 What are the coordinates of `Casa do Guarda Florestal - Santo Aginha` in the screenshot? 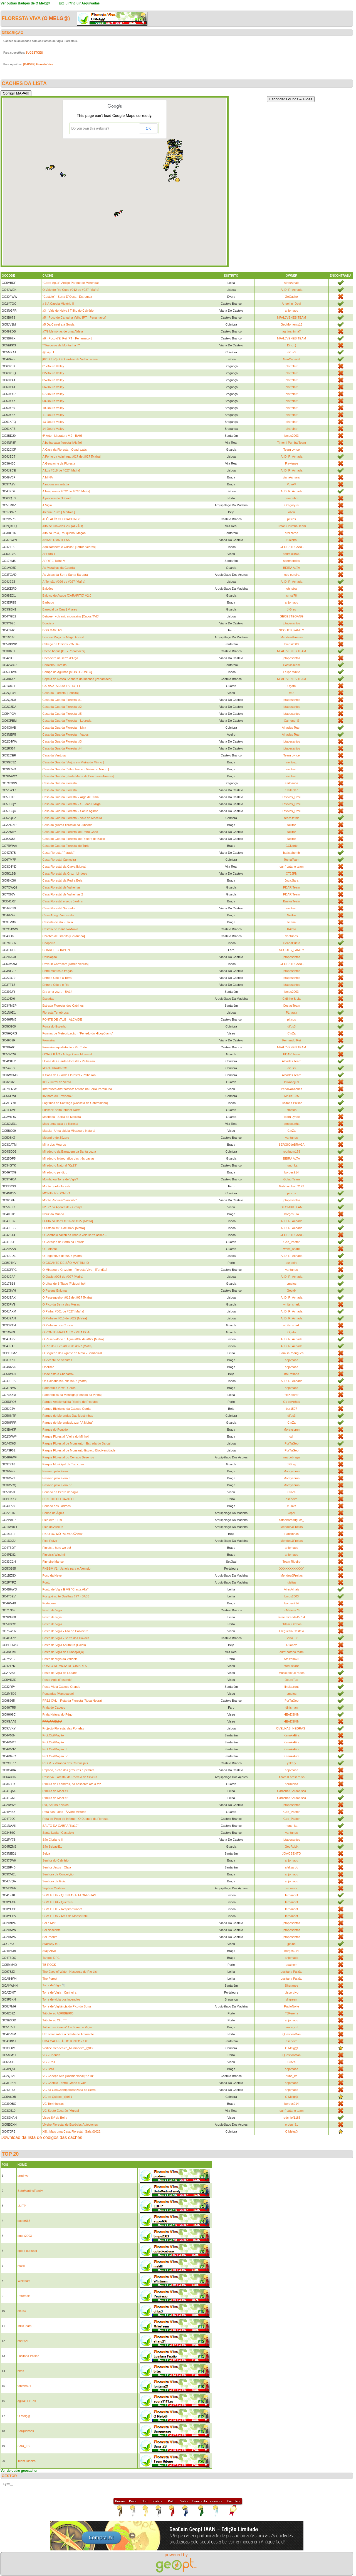 It's located at (70, 811).